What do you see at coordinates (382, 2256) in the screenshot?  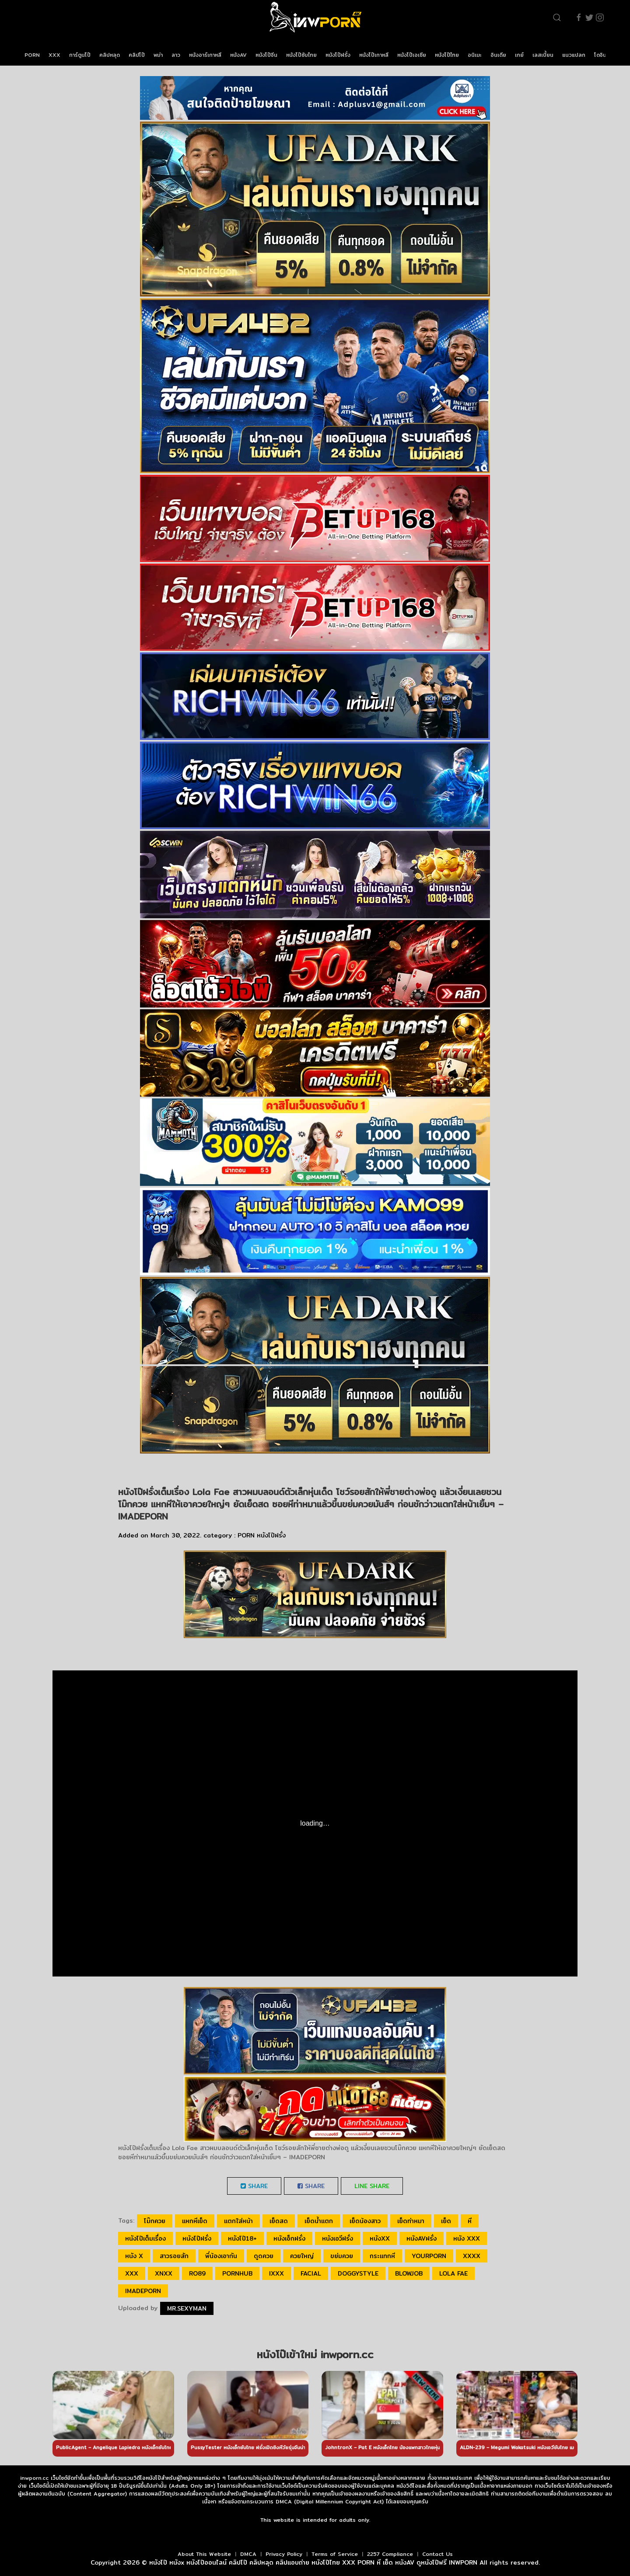 I see `กระแทกหี` at bounding box center [382, 2256].